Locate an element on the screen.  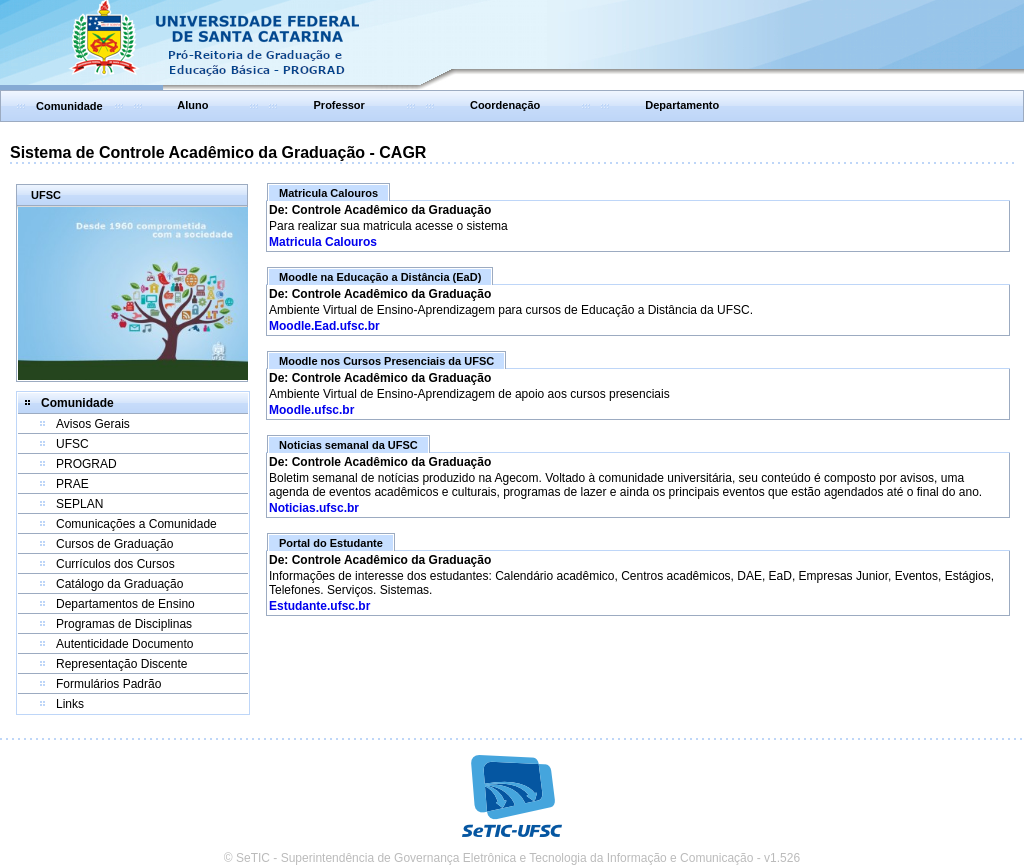
Aluno is located at coordinates (192, 105).